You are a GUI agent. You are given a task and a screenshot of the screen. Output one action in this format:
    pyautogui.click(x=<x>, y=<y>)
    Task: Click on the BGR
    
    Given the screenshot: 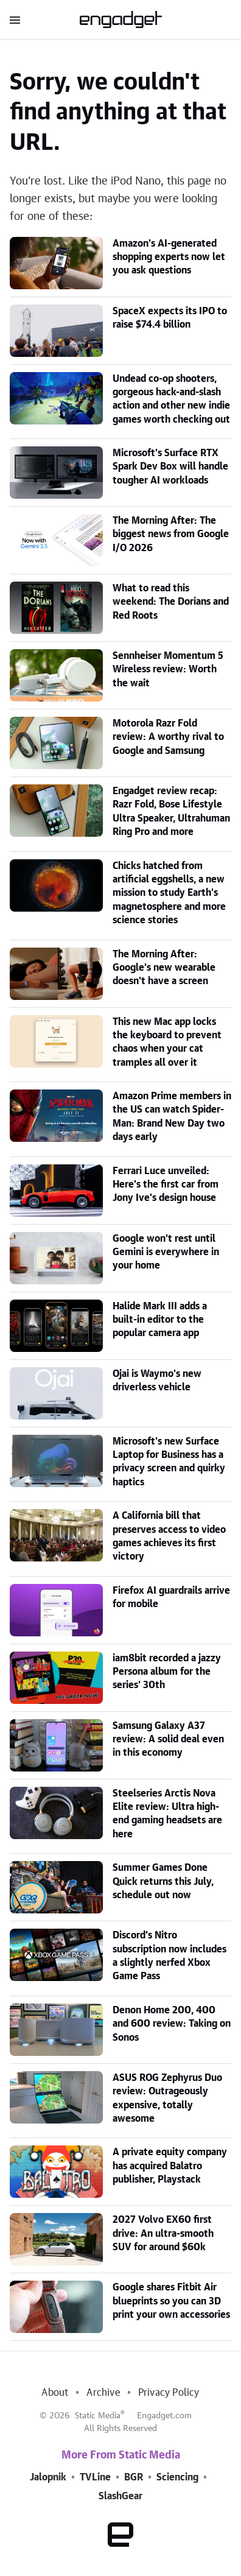 What is the action you would take?
    pyautogui.click(x=133, y=2477)
    